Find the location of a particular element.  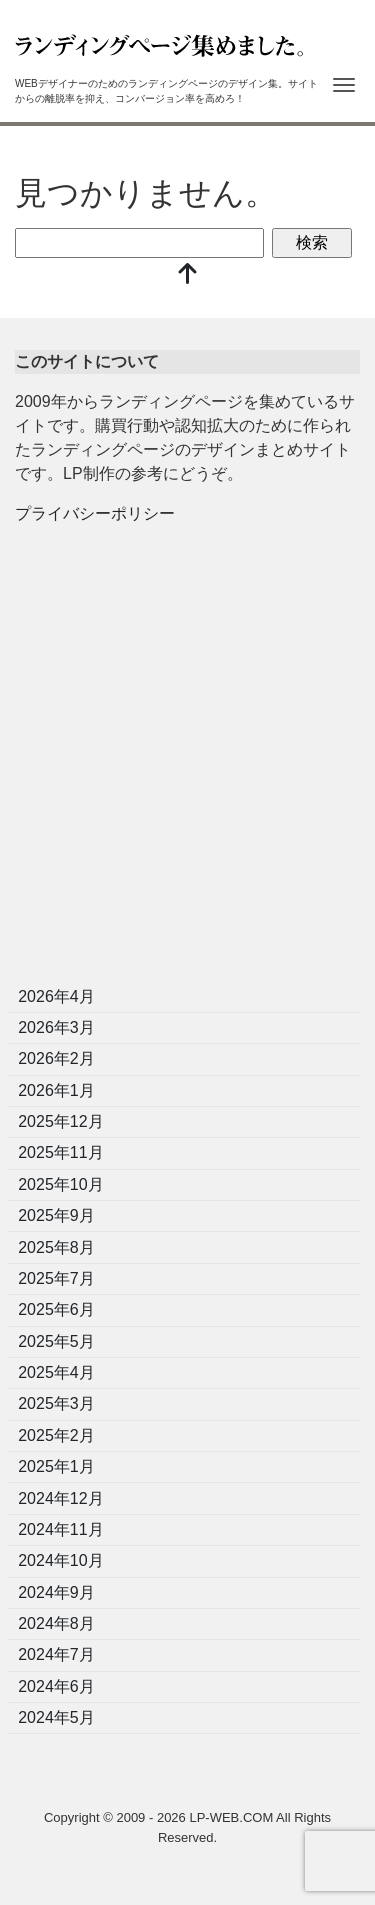

2025年10月 is located at coordinates (60, 1184).